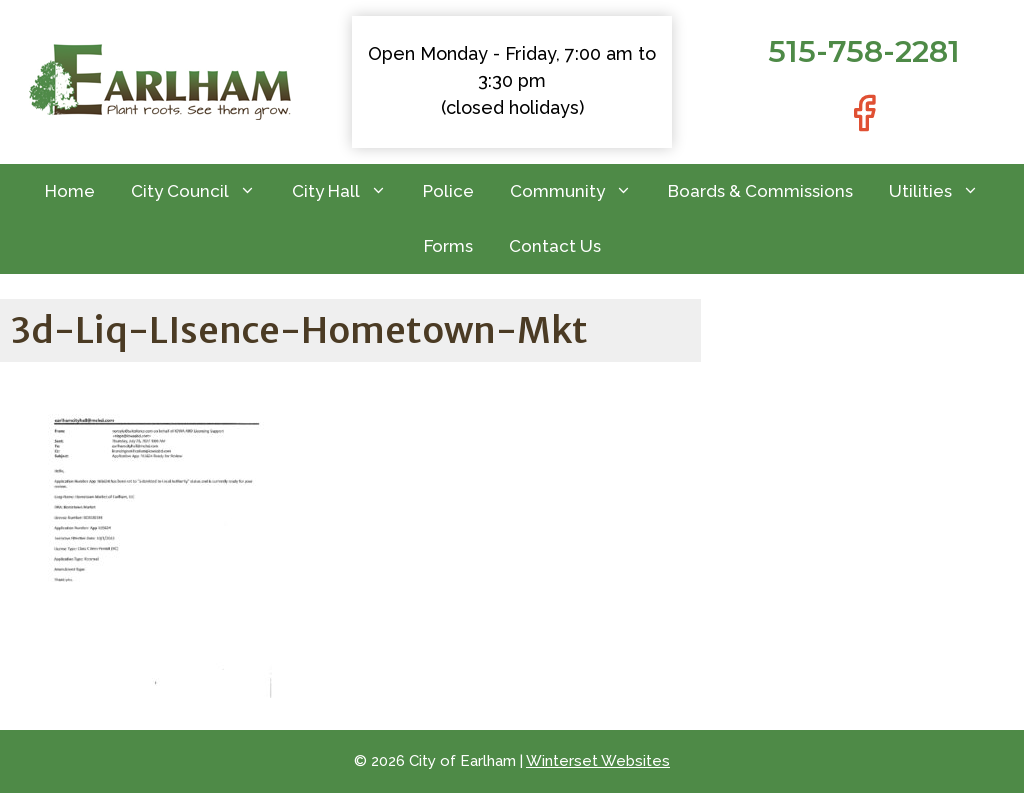 This screenshot has height=793, width=1024. I want to click on City Council, so click(202, 191).